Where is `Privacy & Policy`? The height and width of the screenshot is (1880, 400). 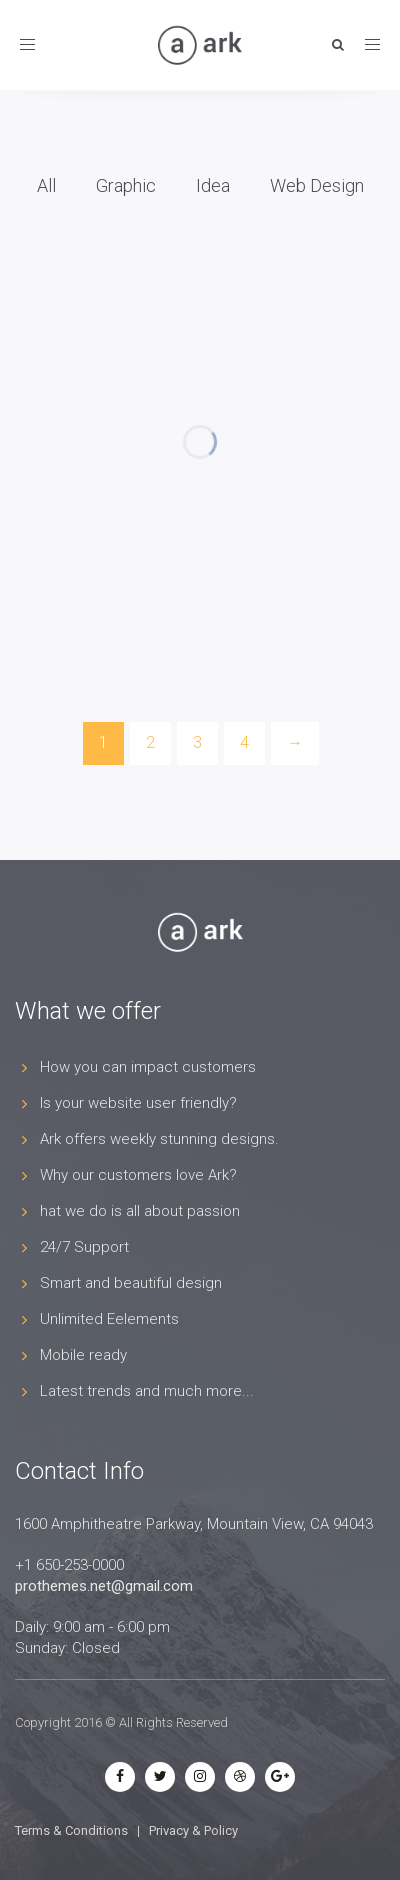 Privacy & Policy is located at coordinates (193, 1830).